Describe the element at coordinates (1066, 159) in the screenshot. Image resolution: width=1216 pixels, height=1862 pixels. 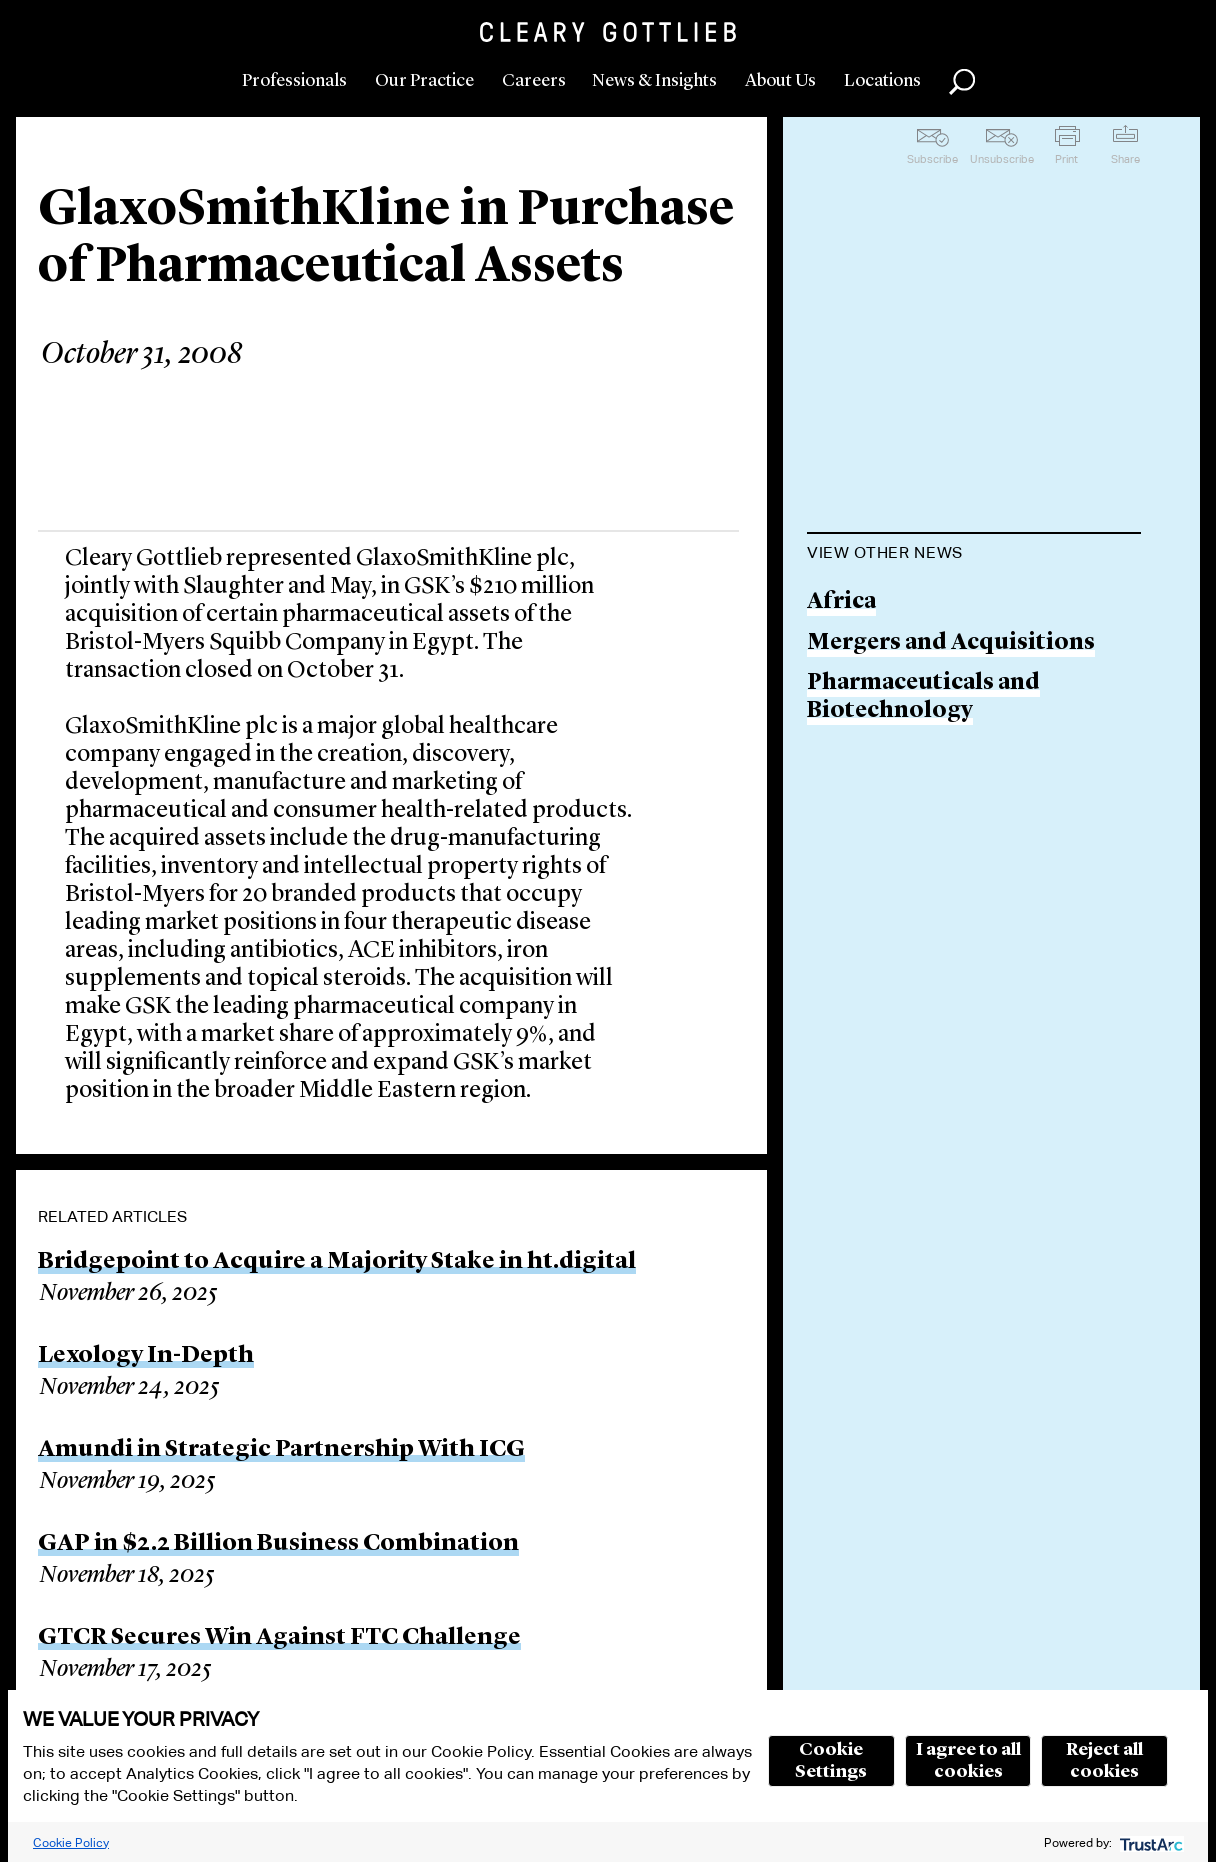
I see `Print` at that location.